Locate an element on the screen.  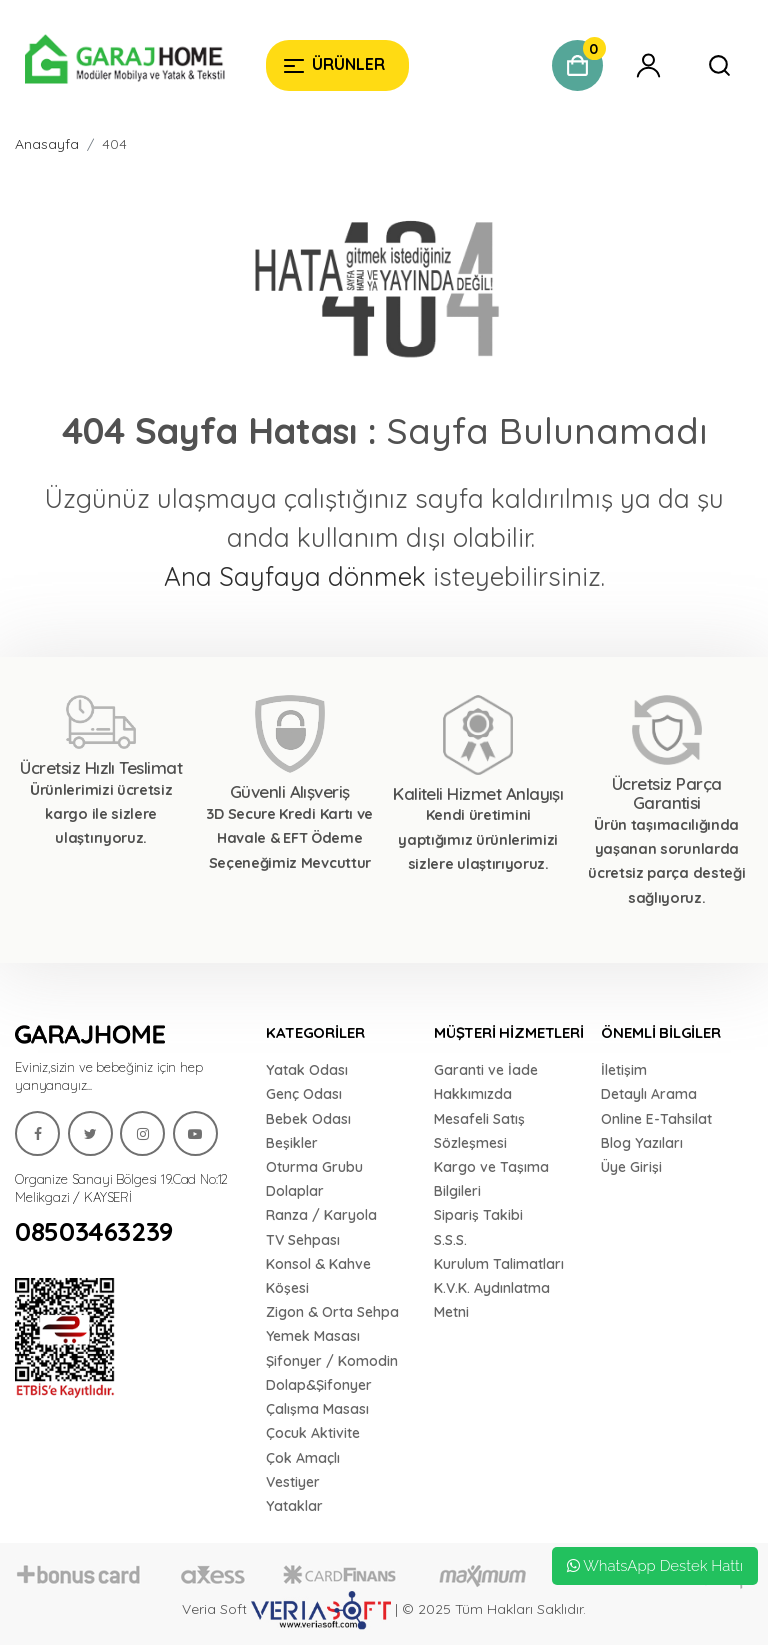
Çocuk Aktivite is located at coordinates (313, 1433).